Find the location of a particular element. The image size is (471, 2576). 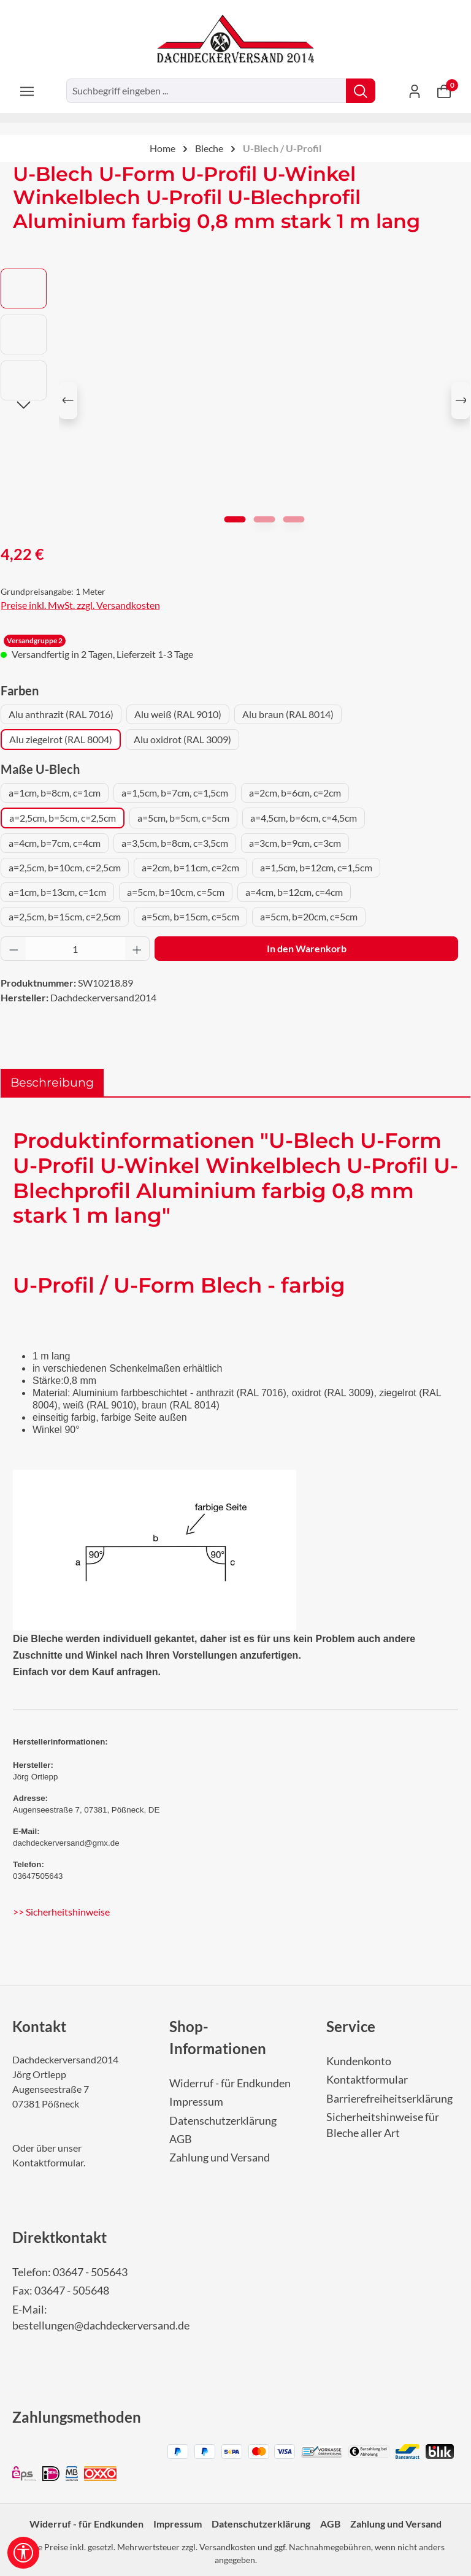

a=3cm, b=9cm, c=3cm is located at coordinates (295, 843).